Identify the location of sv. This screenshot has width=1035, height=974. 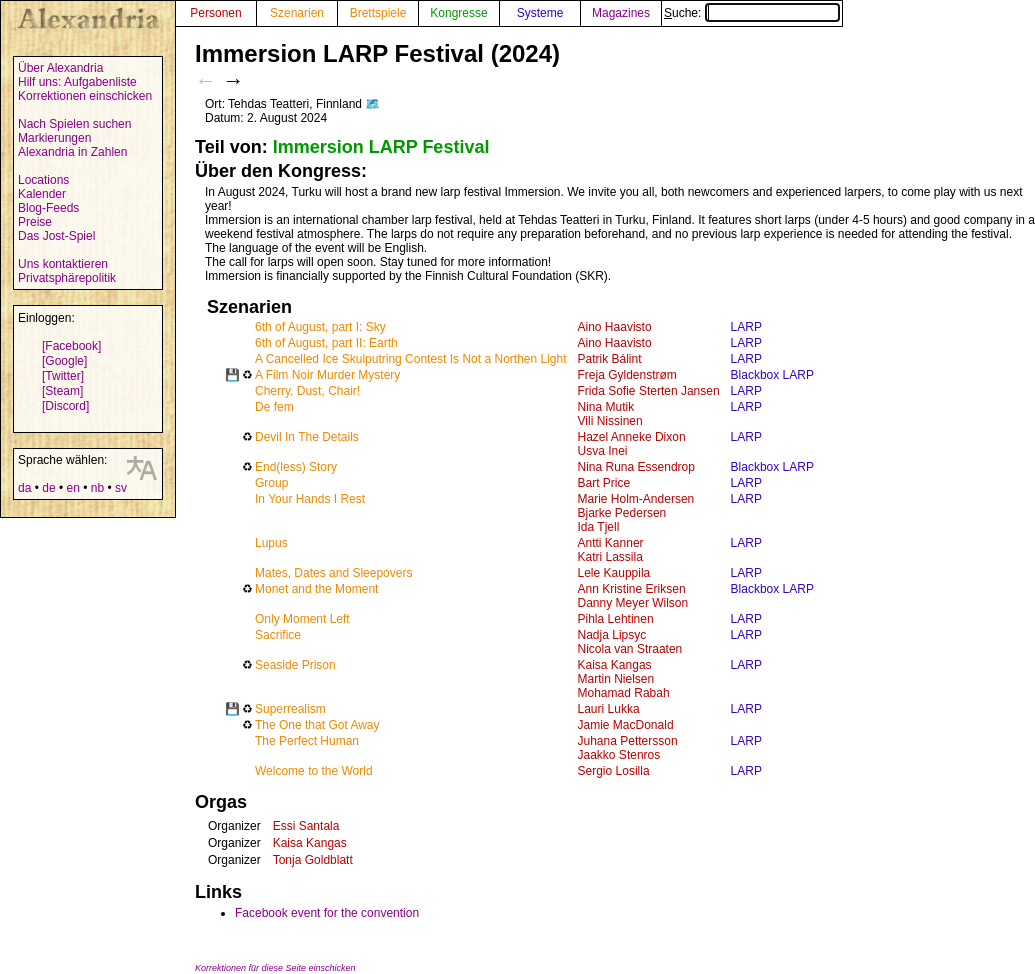
(121, 488).